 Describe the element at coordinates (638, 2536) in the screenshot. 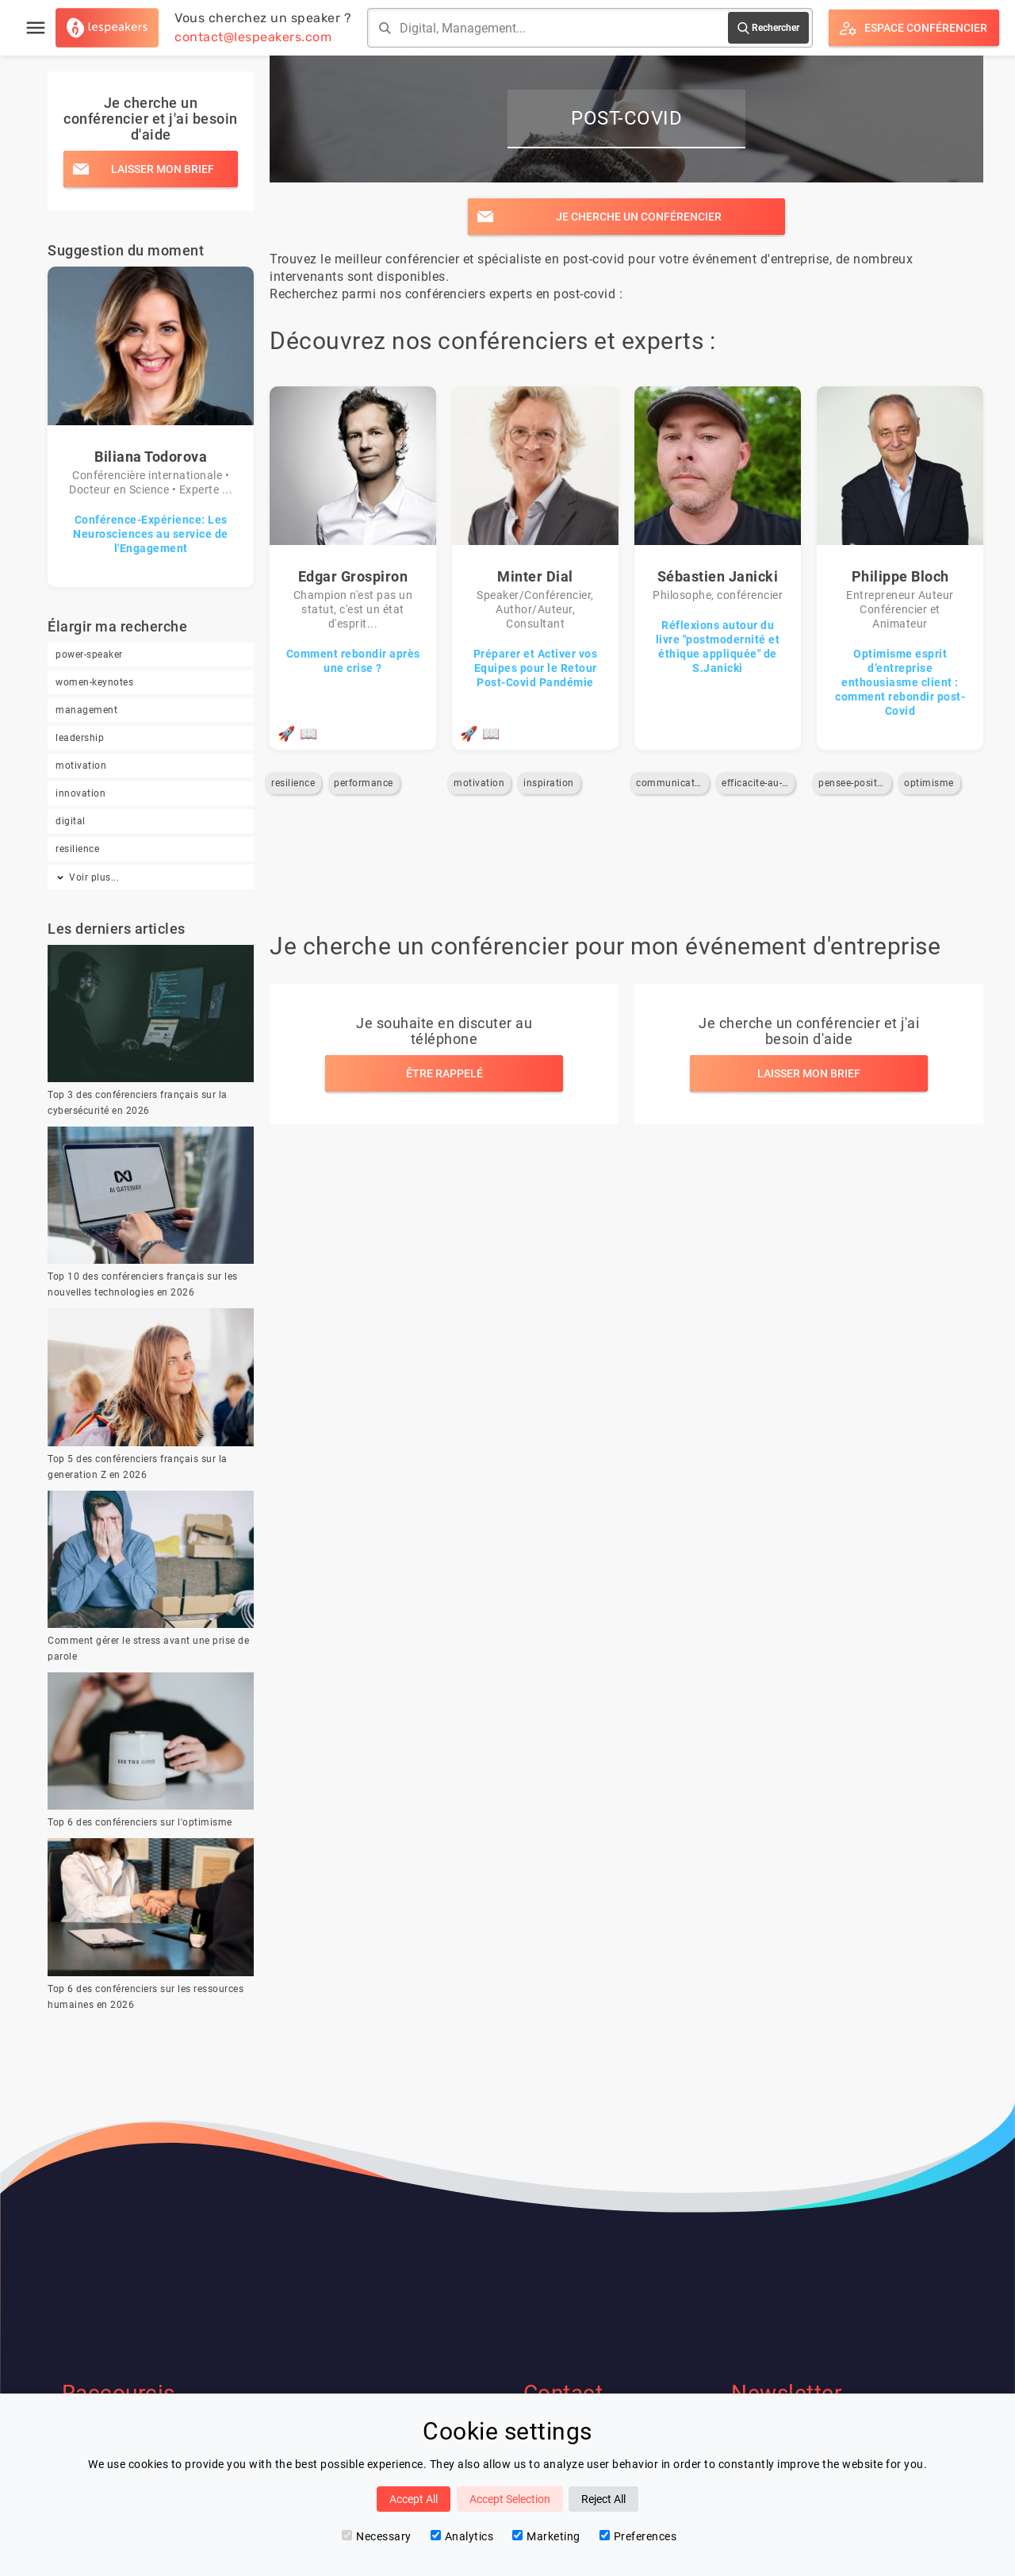

I see `Preferences` at that location.